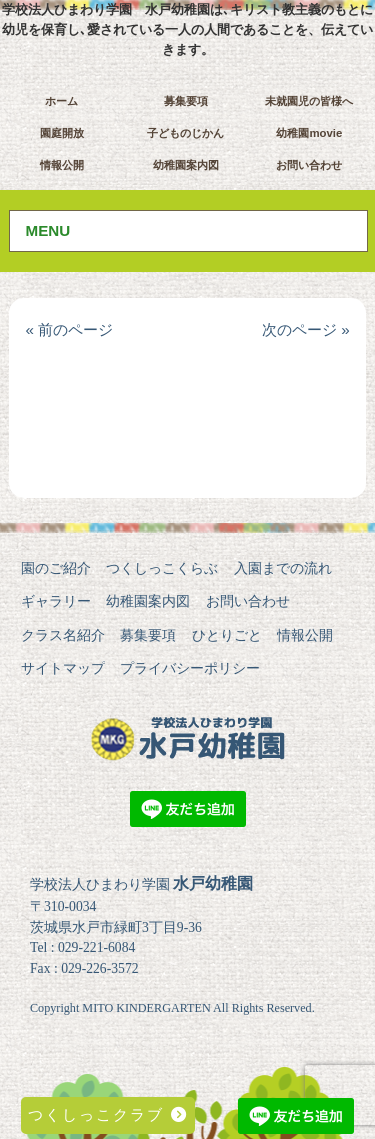 The height and width of the screenshot is (1139, 375). What do you see at coordinates (186, 101) in the screenshot?
I see `募集要項` at bounding box center [186, 101].